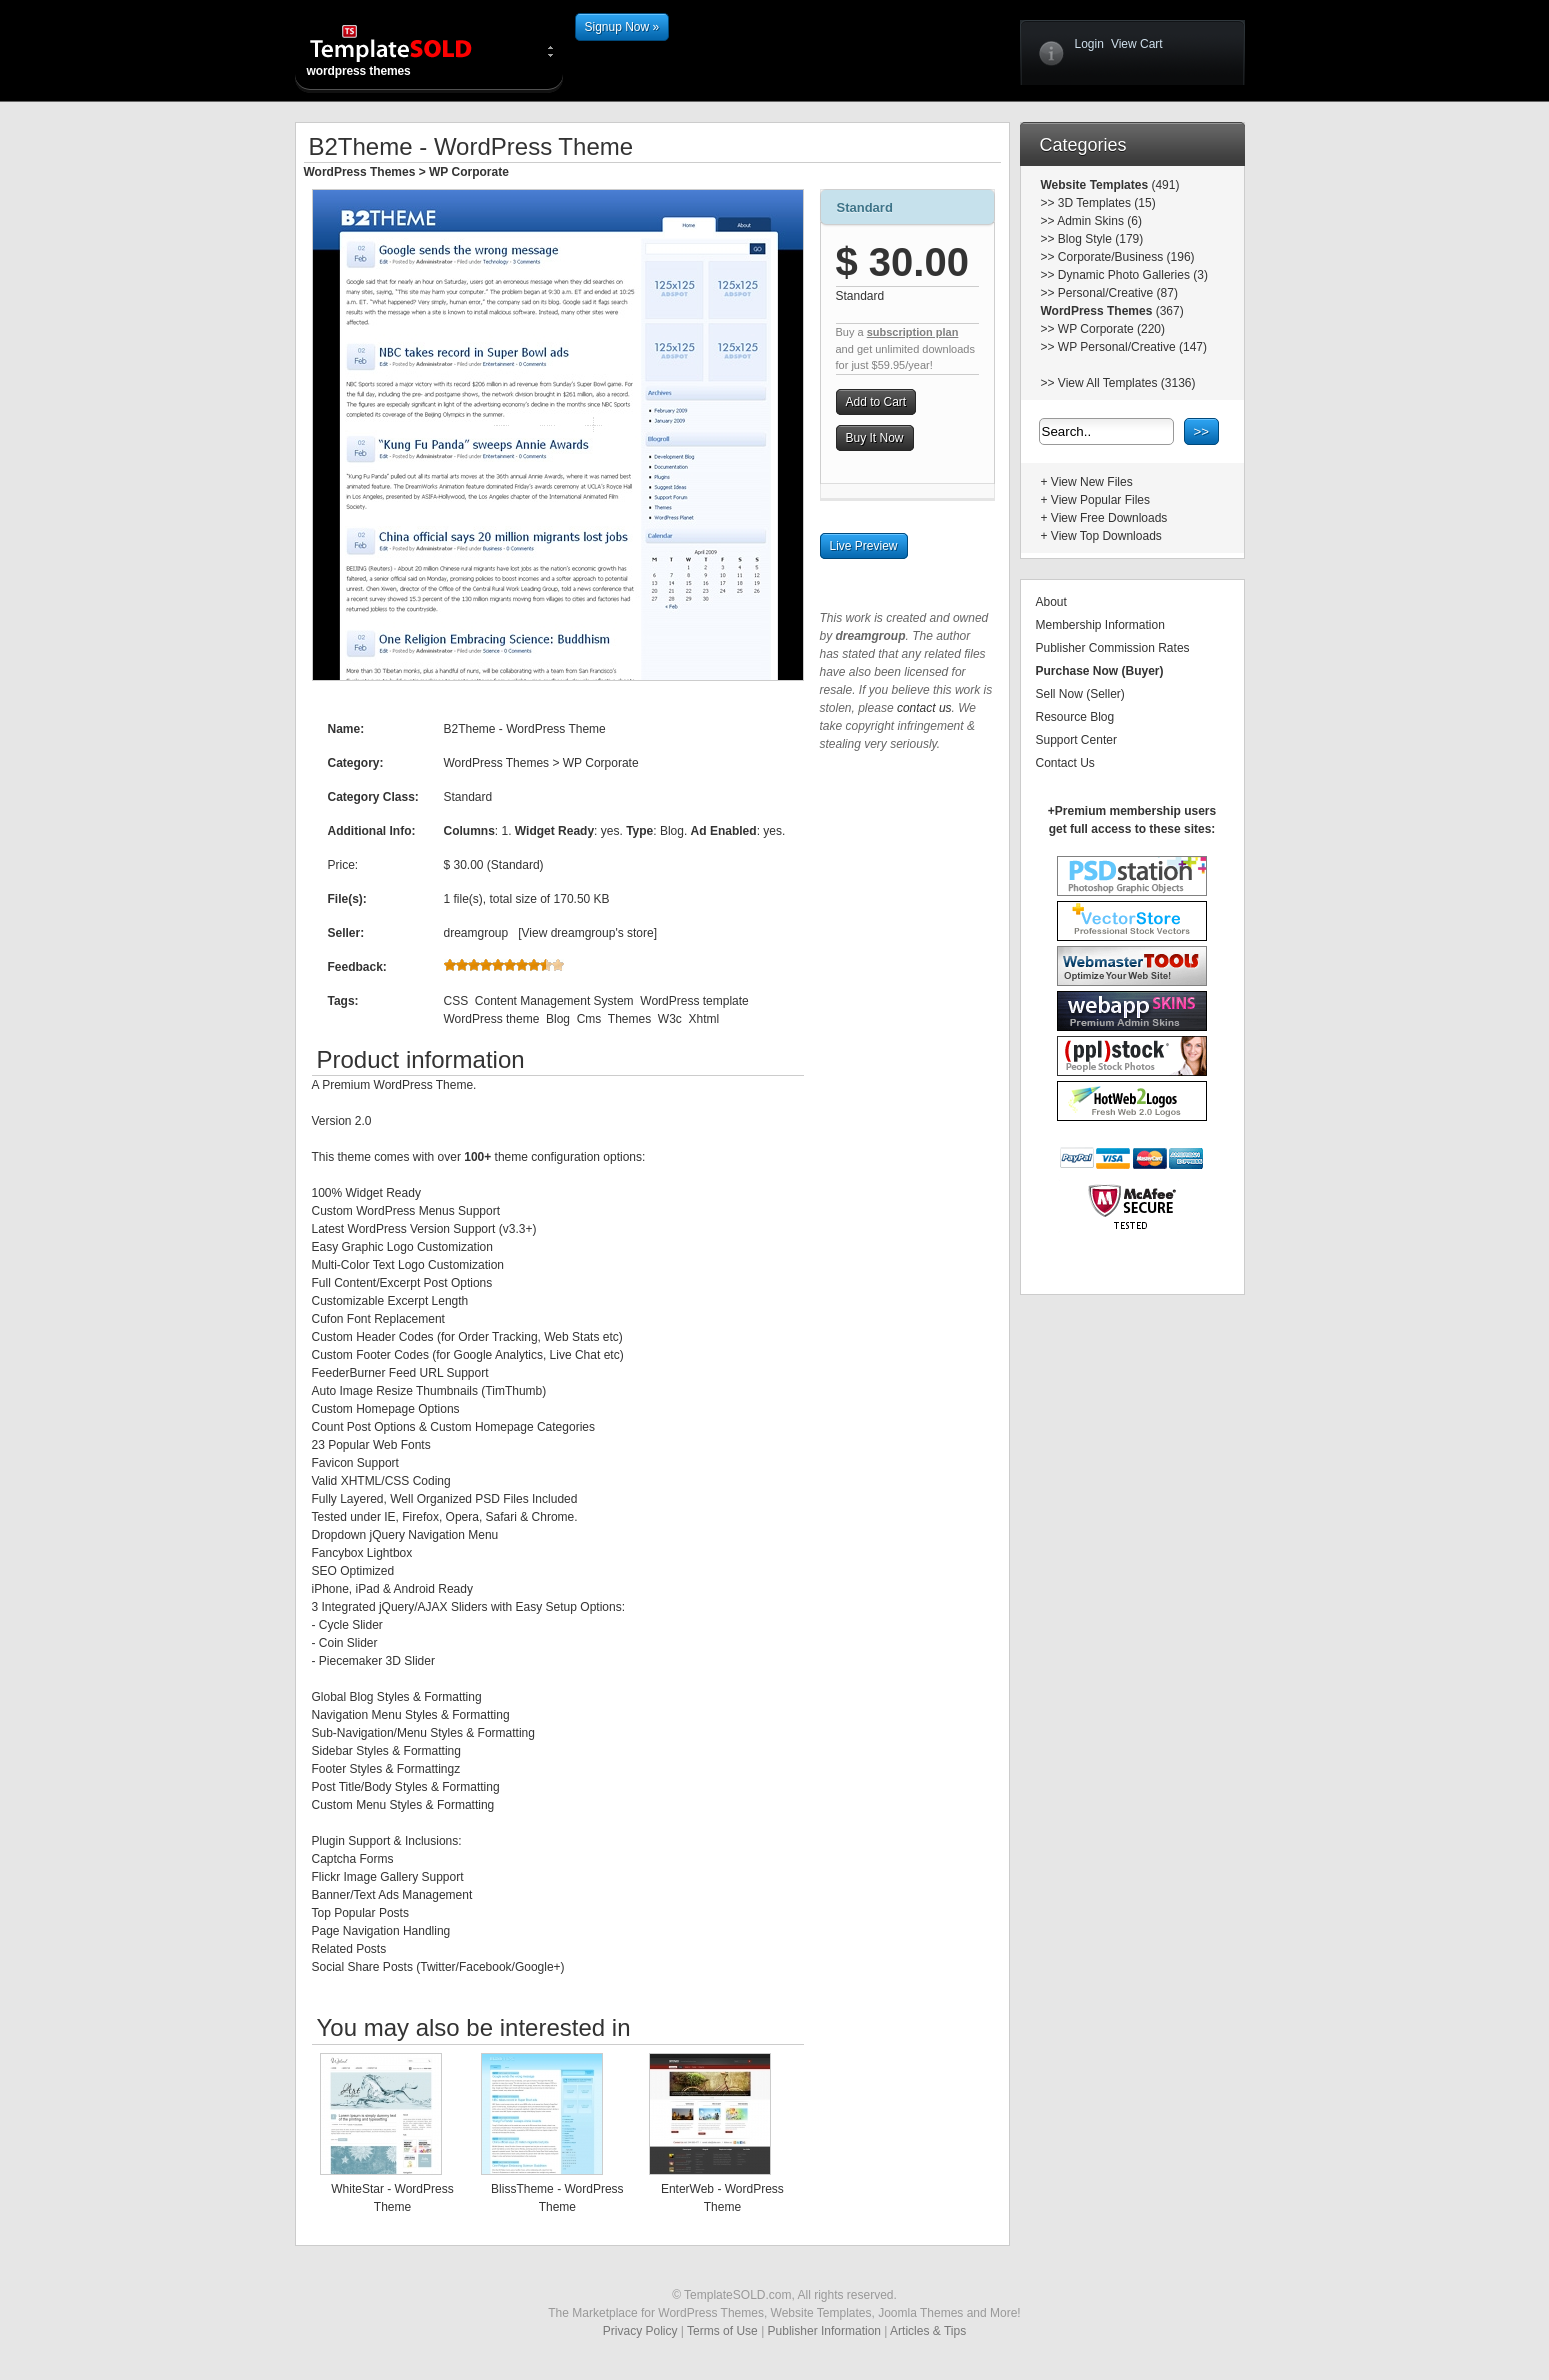 This screenshot has height=2380, width=1549. Describe the element at coordinates (1051, 602) in the screenshot. I see `About` at that location.